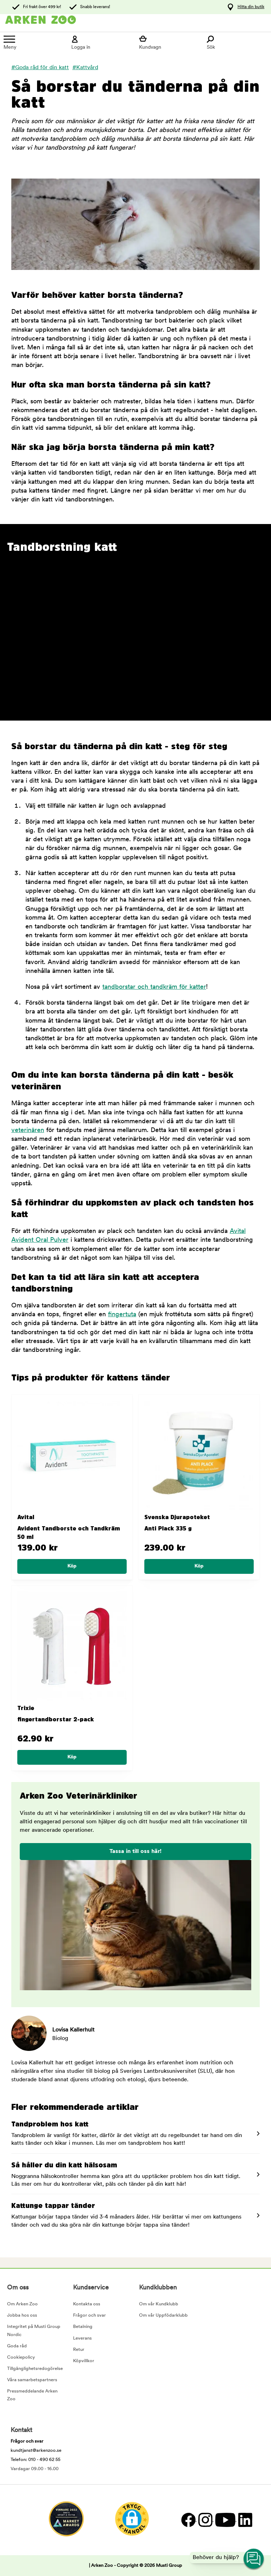 This screenshot has height=2576, width=271. Describe the element at coordinates (22, 2315) in the screenshot. I see `Jobba hos oss` at that location.